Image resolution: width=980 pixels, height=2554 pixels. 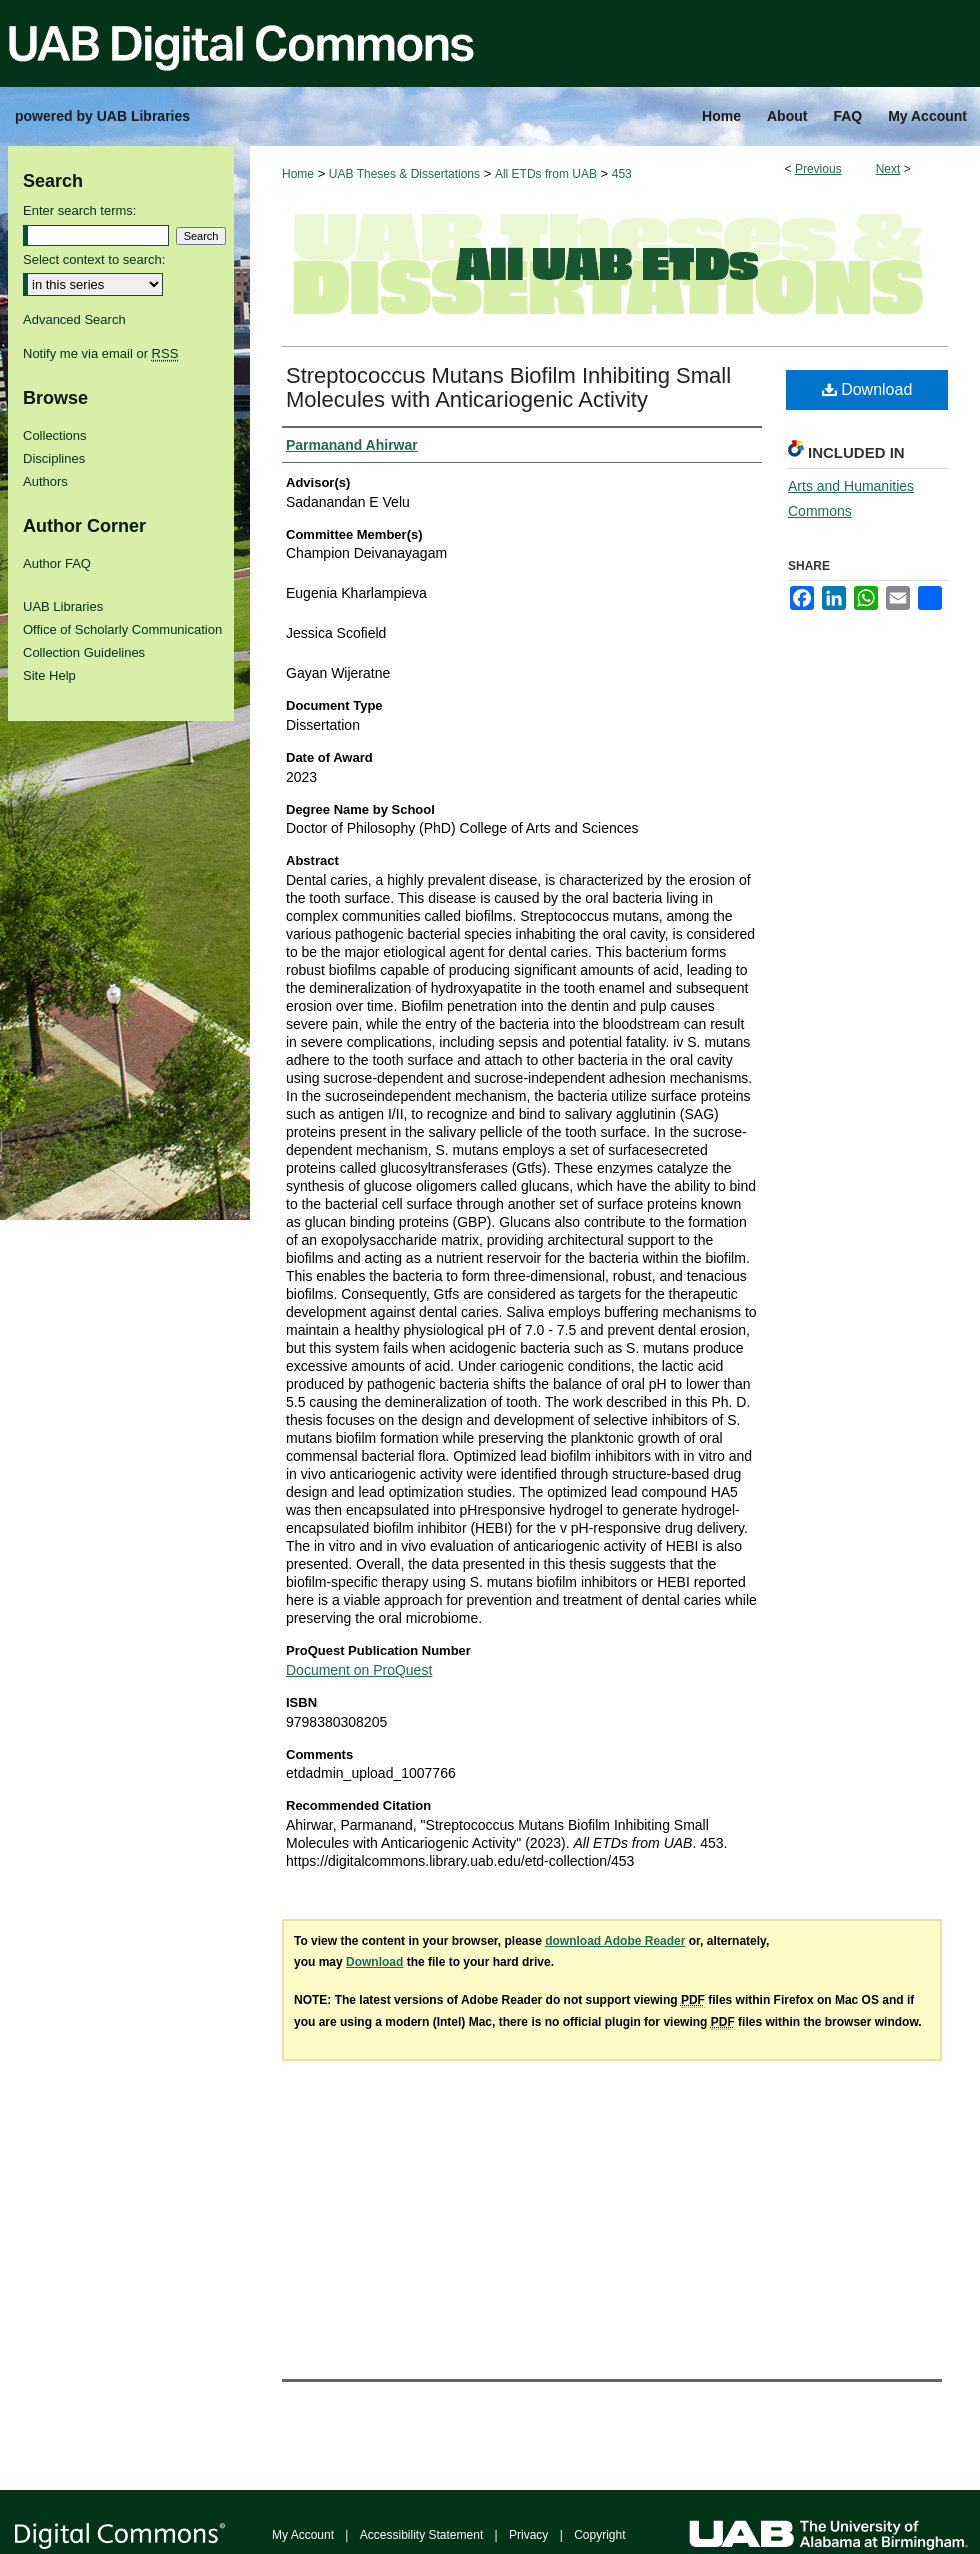 I want to click on Copyright, so click(x=599, y=2535).